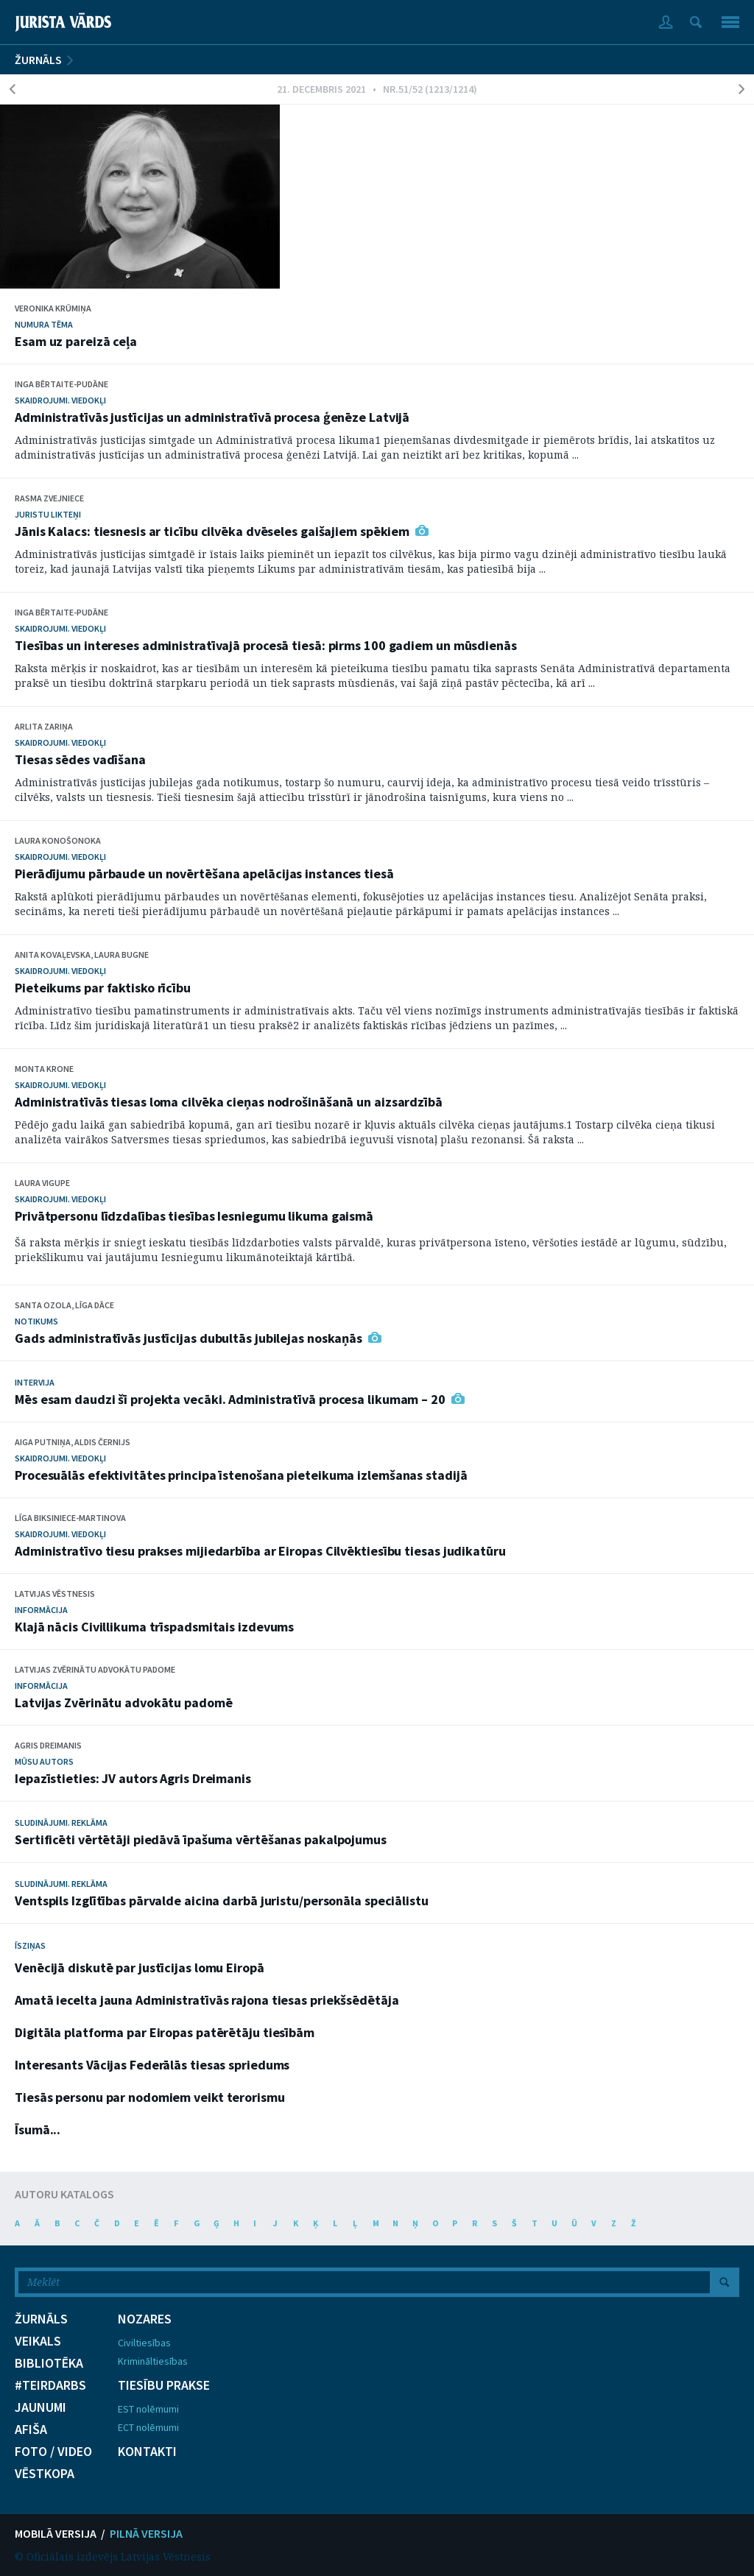  Describe the element at coordinates (50, 2385) in the screenshot. I see `#TEIRDARBS` at that location.